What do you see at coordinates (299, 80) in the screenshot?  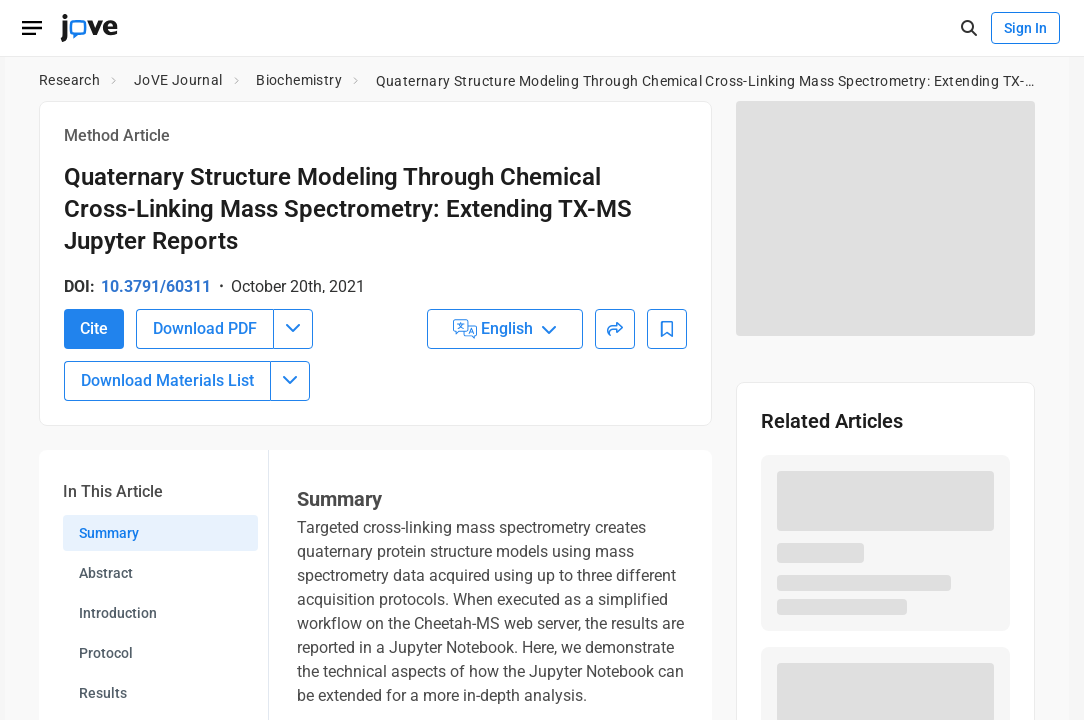 I see `Biochemistry` at bounding box center [299, 80].